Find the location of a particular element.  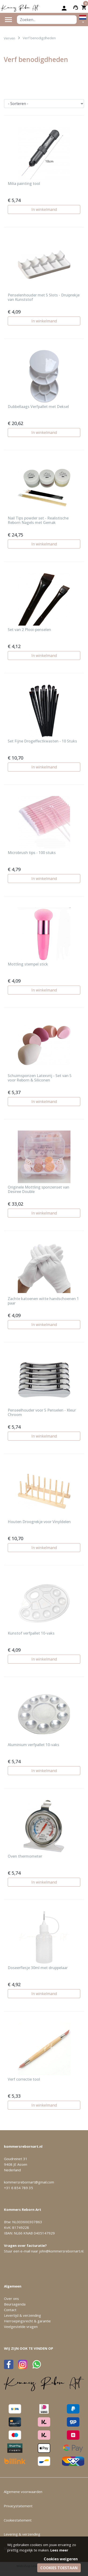

Cookies weigeren is located at coordinates (61, 2559).